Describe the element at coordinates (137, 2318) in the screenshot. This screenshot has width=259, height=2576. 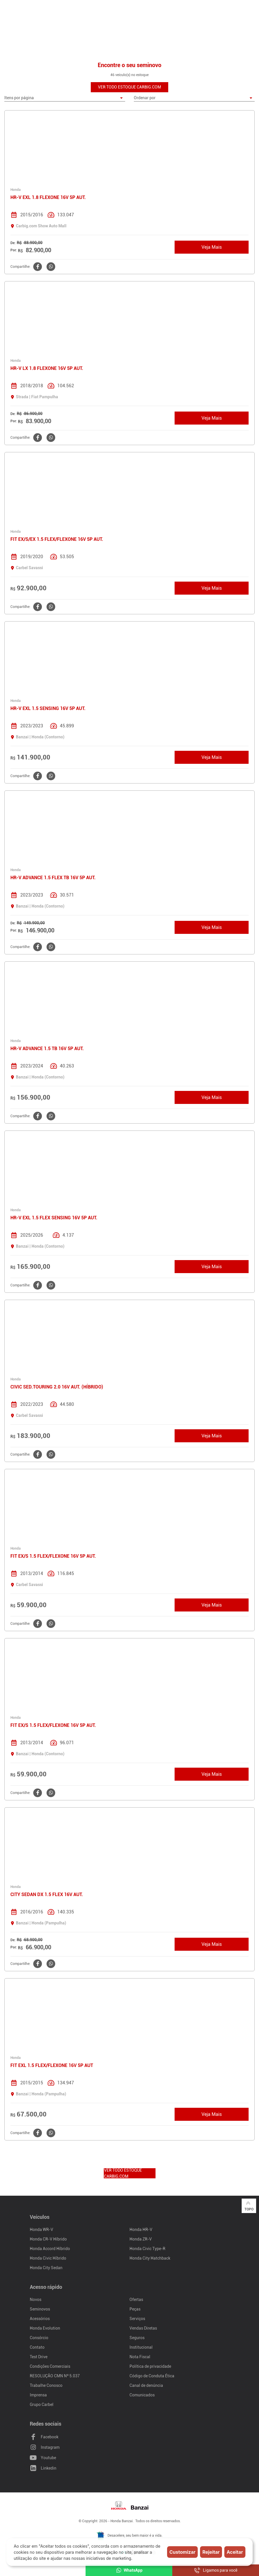
I see `Serviços` at that location.